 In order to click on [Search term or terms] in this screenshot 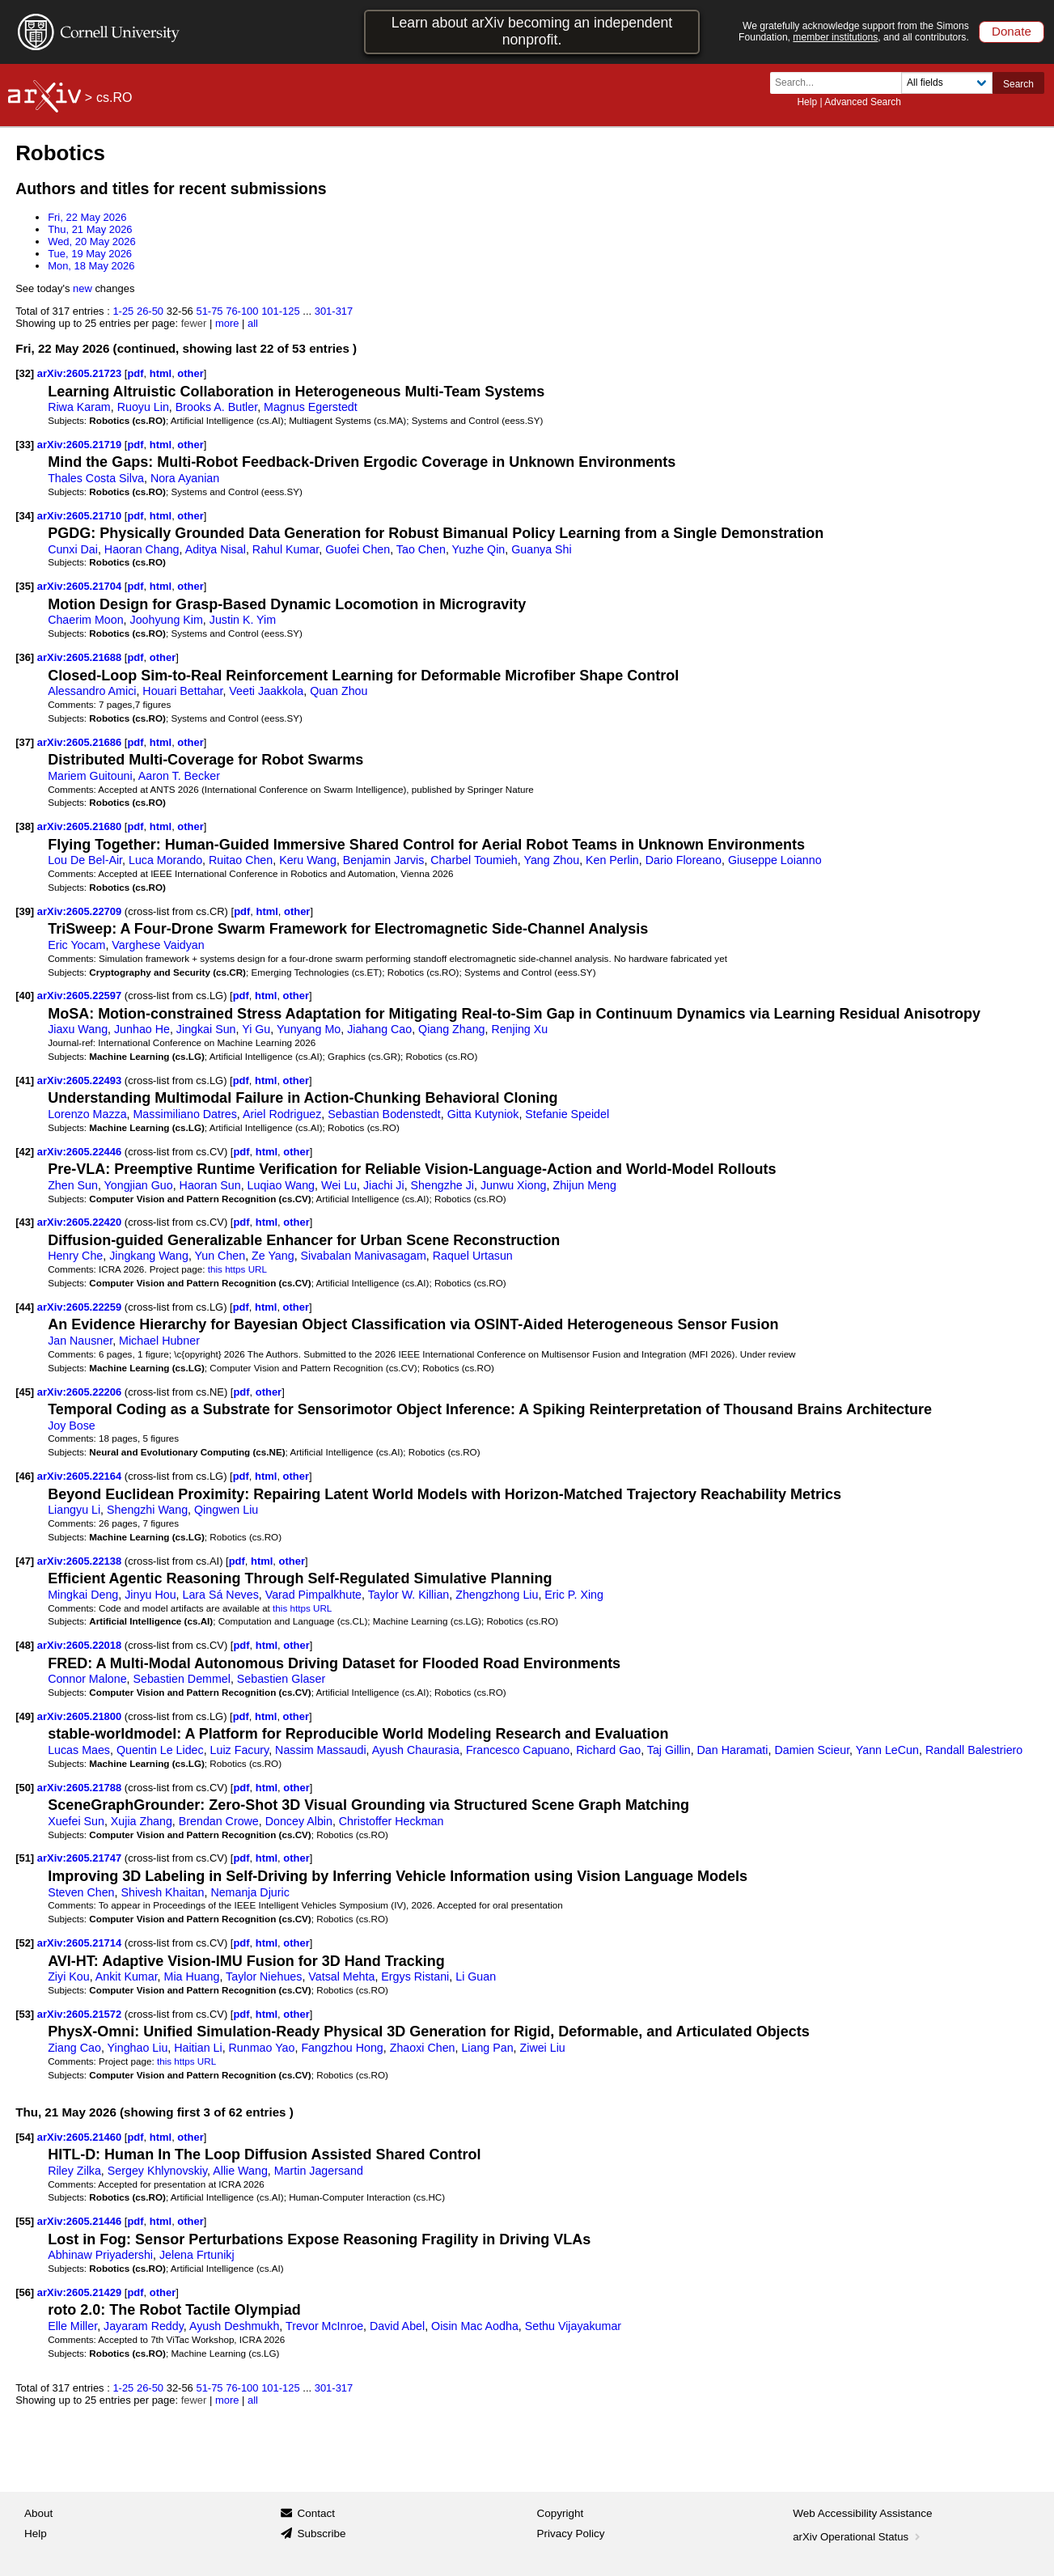, I will do `click(840, 83)`.